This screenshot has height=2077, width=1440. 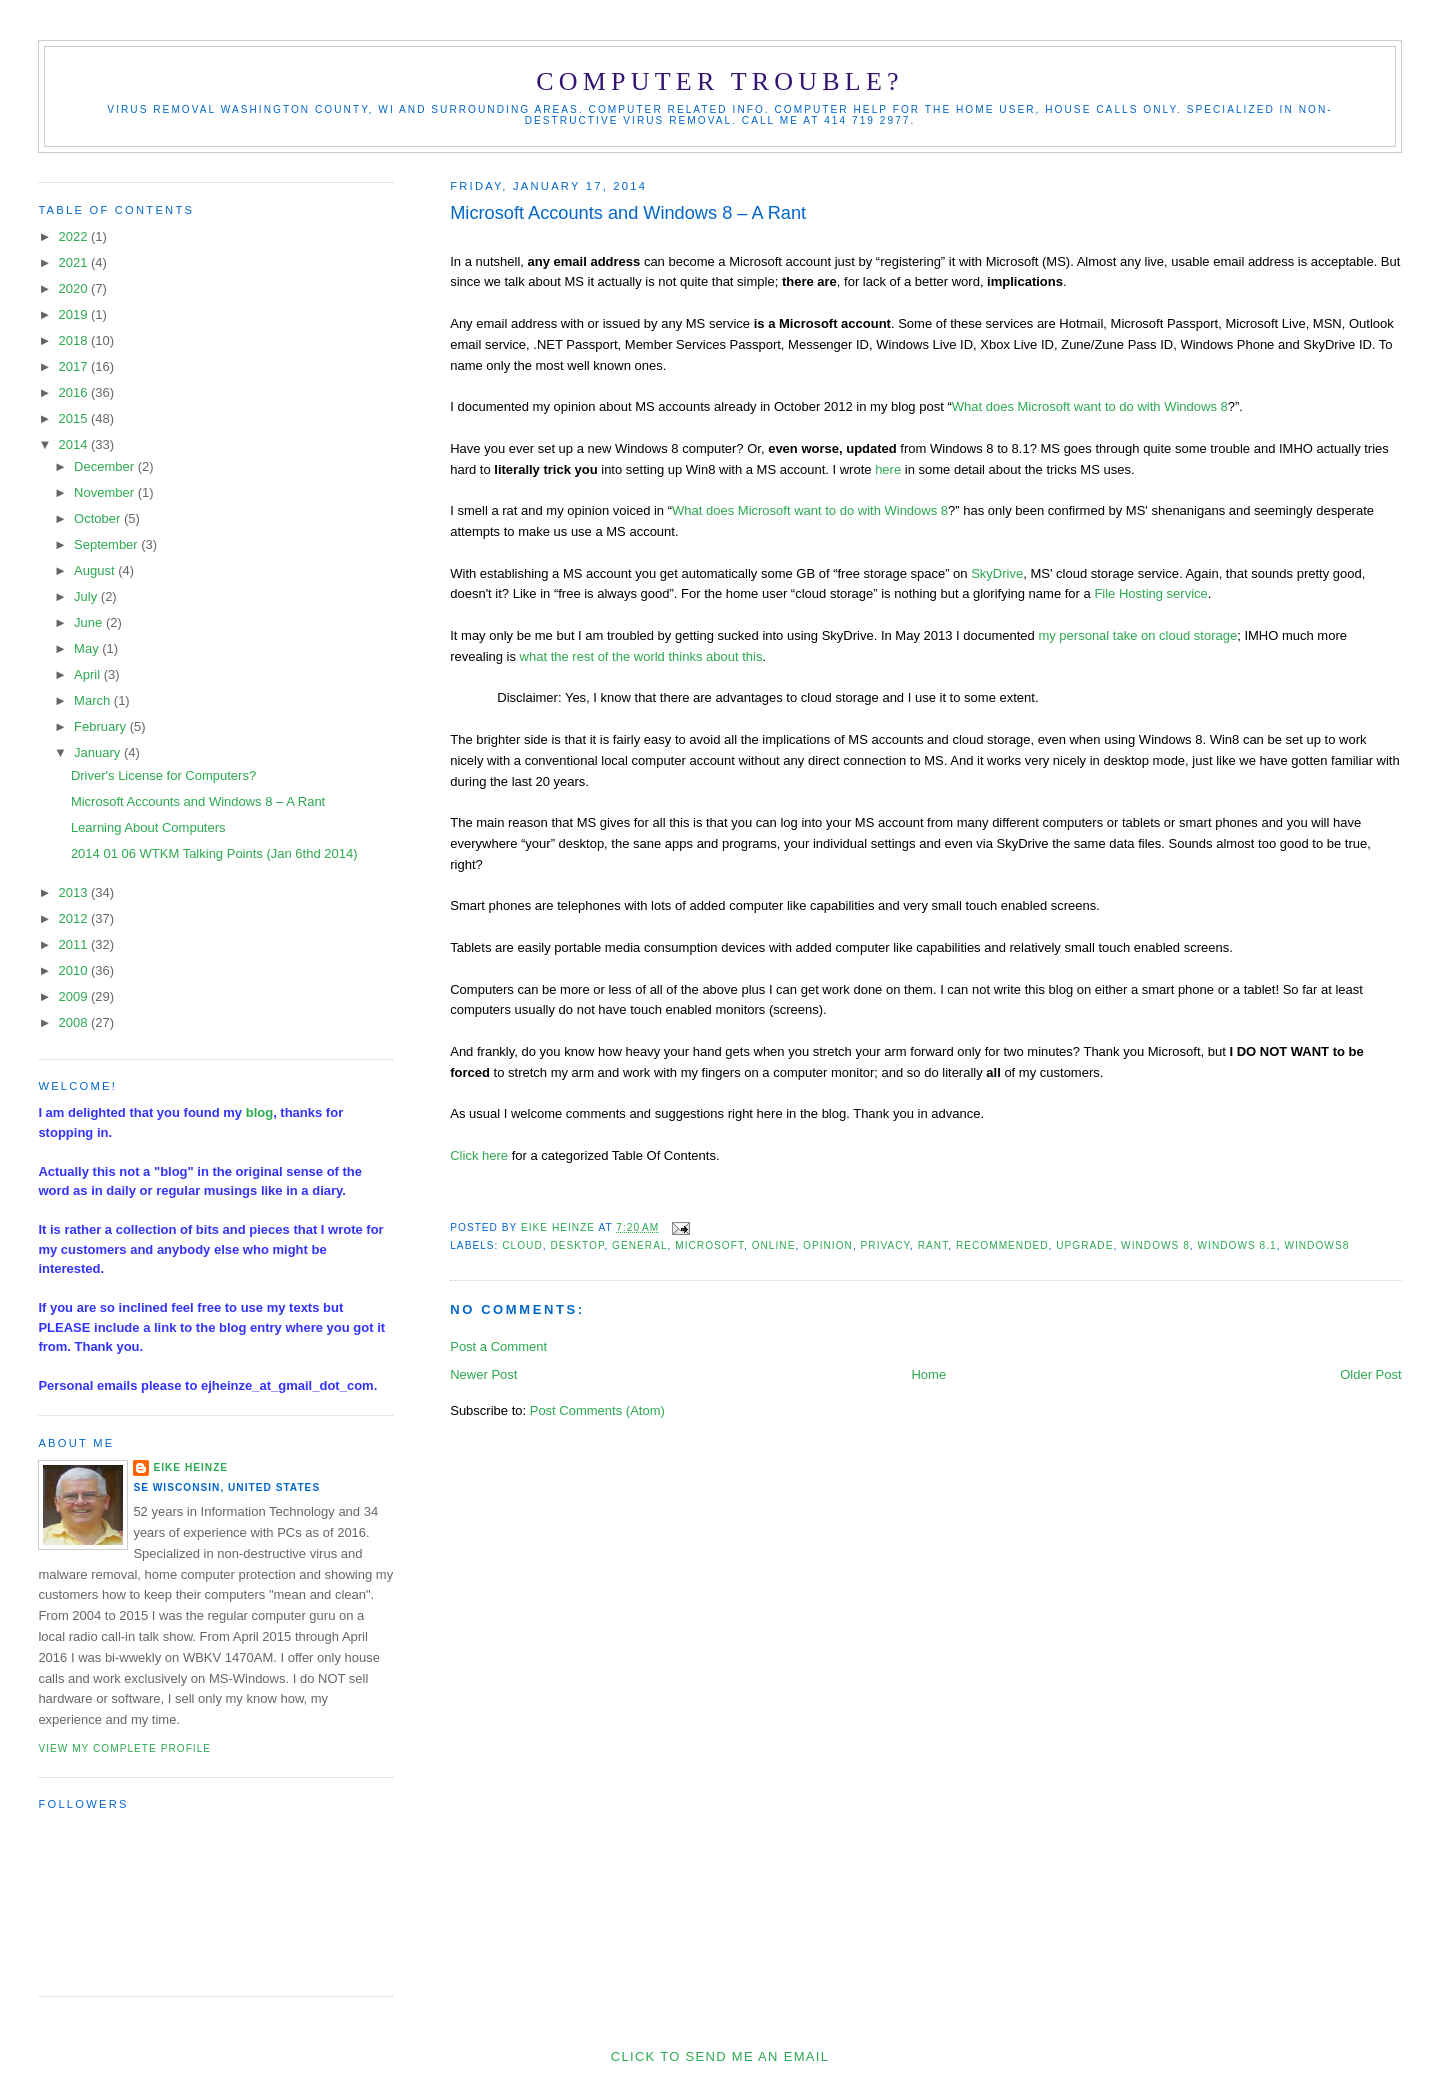 What do you see at coordinates (90, 622) in the screenshot?
I see `June` at bounding box center [90, 622].